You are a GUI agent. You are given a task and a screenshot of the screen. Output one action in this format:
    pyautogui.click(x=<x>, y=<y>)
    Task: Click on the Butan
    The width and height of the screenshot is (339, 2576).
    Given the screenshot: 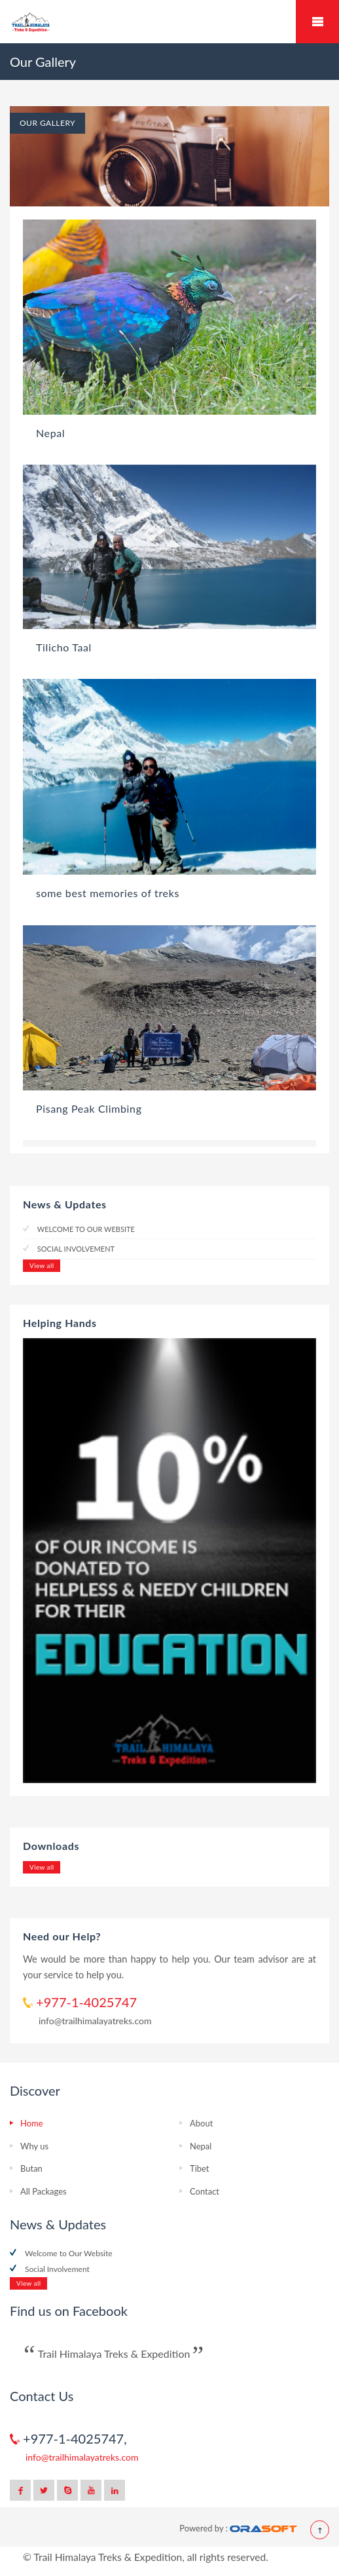 What is the action you would take?
    pyautogui.click(x=31, y=2168)
    